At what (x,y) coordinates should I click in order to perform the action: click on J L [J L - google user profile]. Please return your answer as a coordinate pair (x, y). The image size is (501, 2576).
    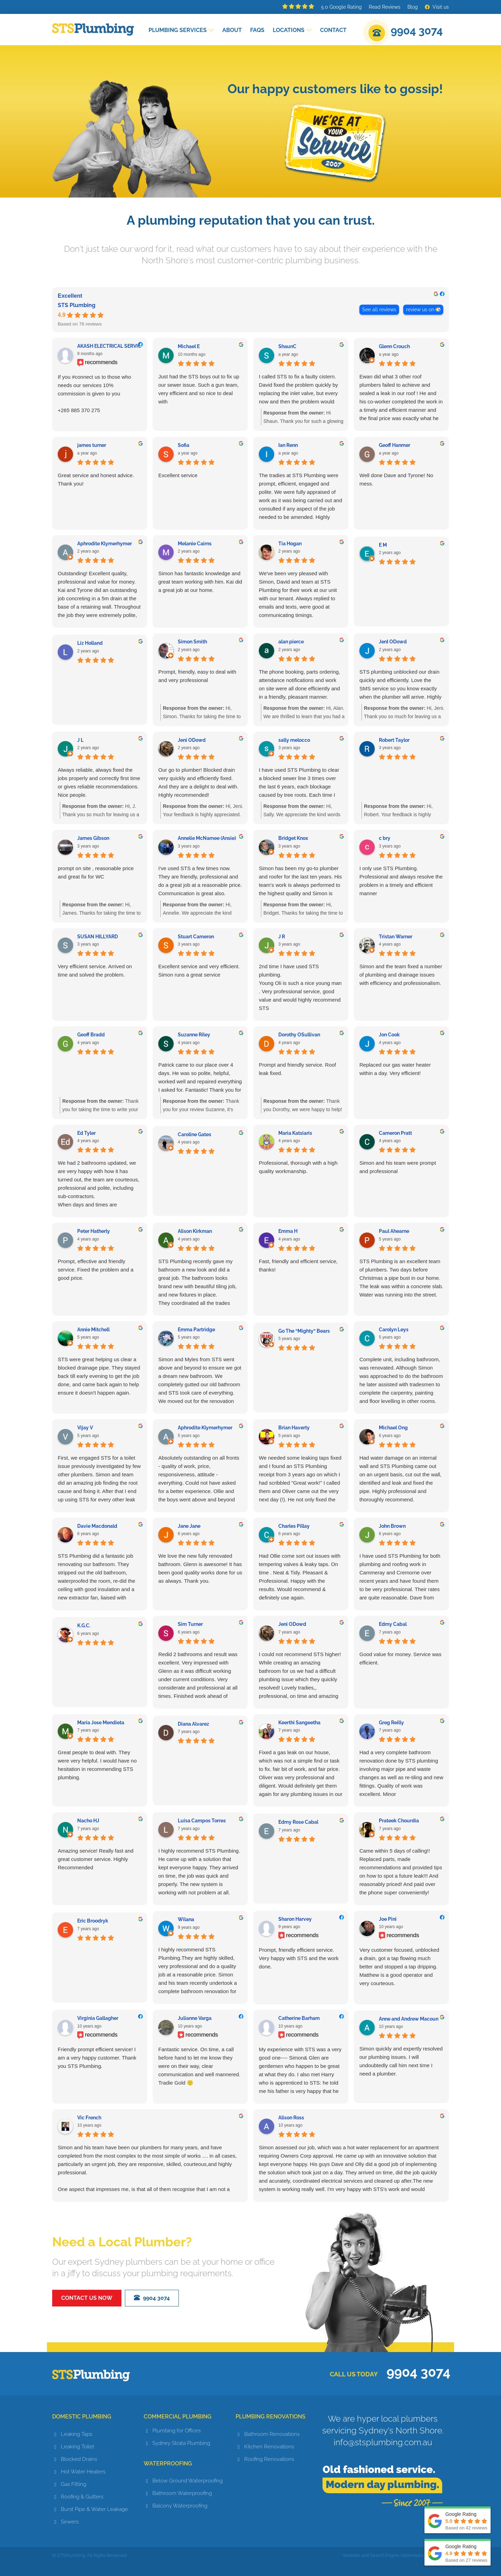
    Looking at the image, I should click on (80, 740).